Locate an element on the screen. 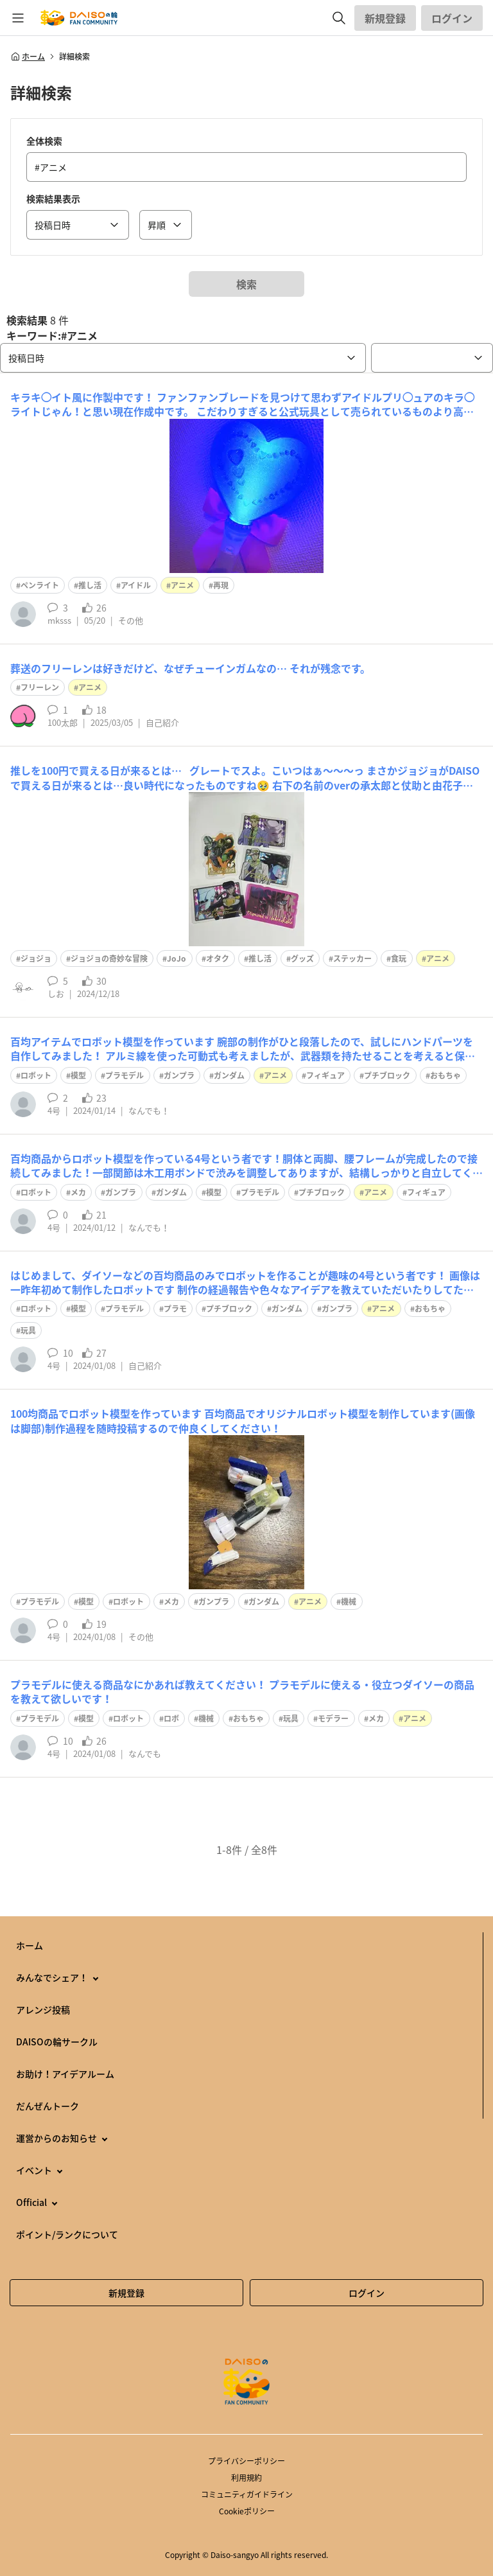 The width and height of the screenshot is (493, 2576). おもちゃ is located at coordinates (445, 1075).